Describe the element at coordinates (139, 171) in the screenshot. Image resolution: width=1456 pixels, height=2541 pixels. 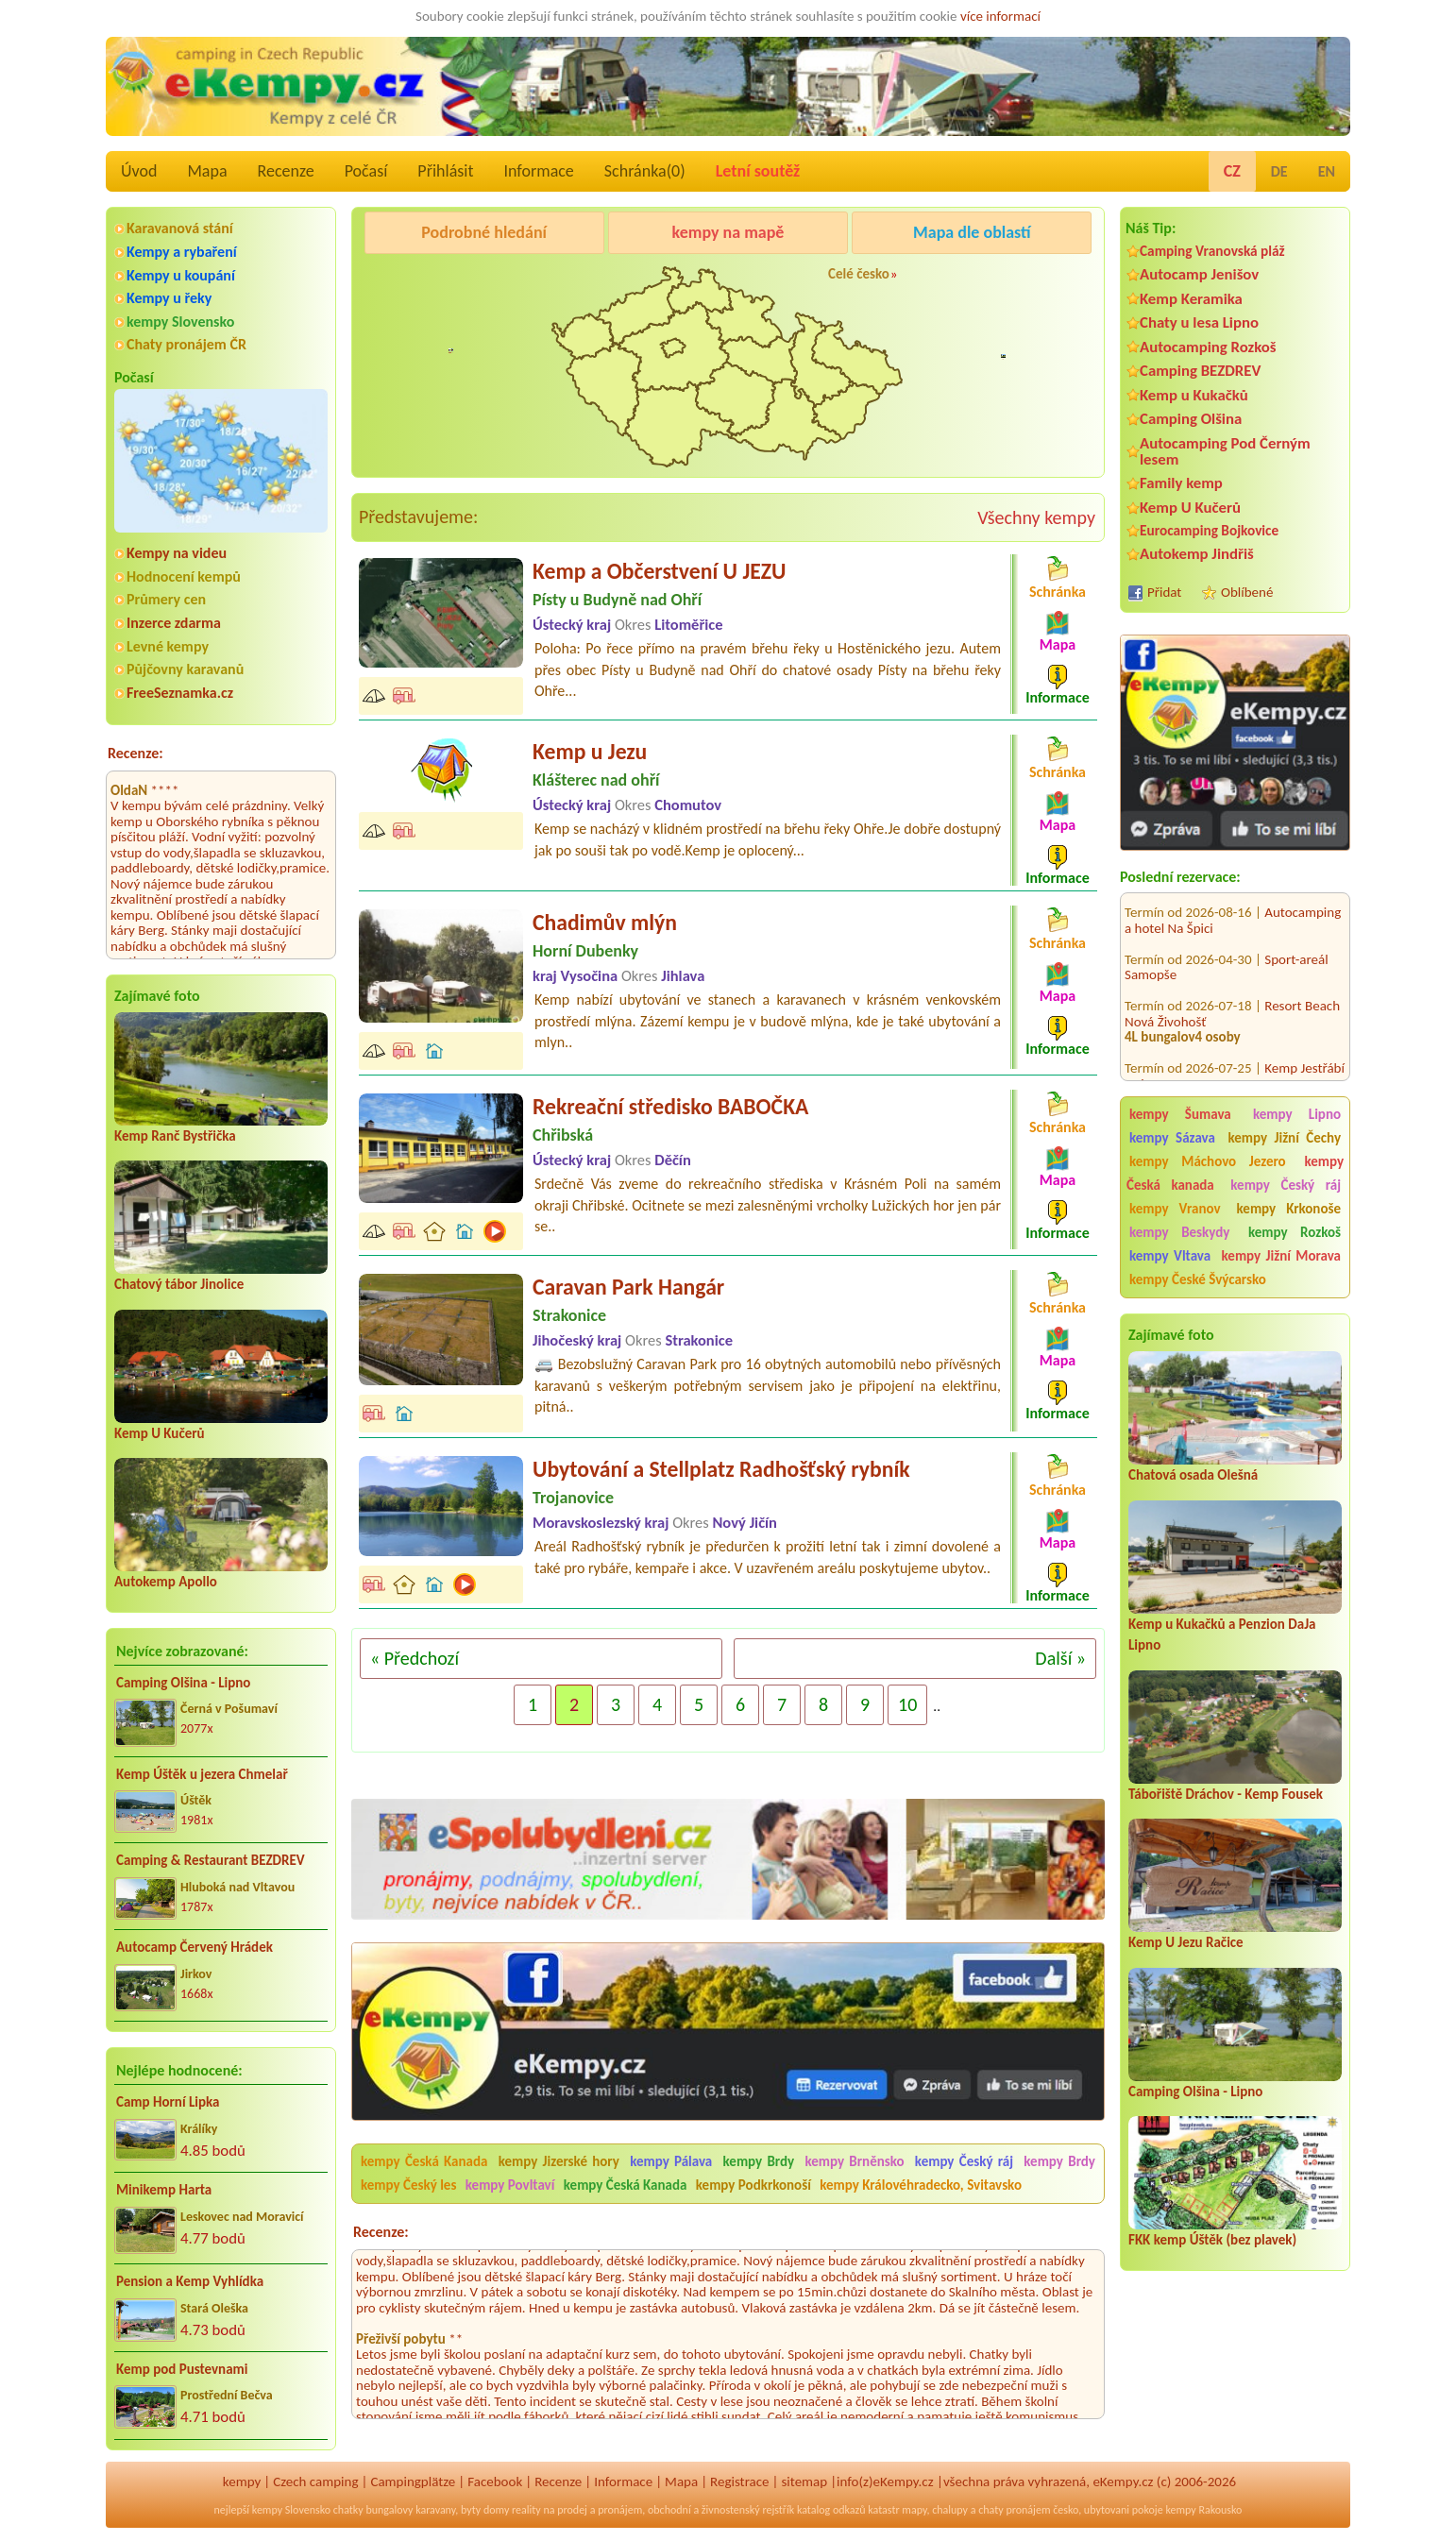
I see `Úvod` at that location.